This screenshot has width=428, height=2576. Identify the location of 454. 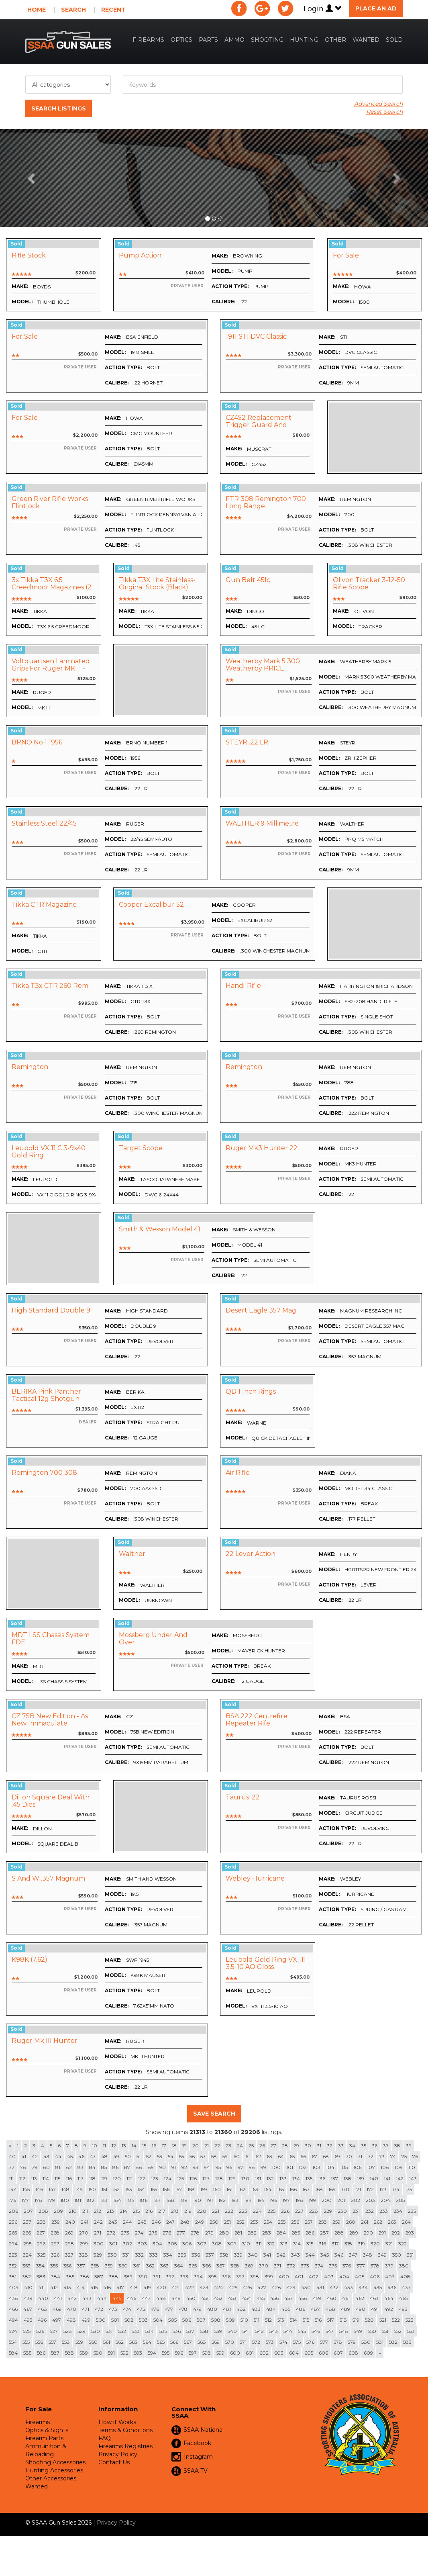
(246, 2298).